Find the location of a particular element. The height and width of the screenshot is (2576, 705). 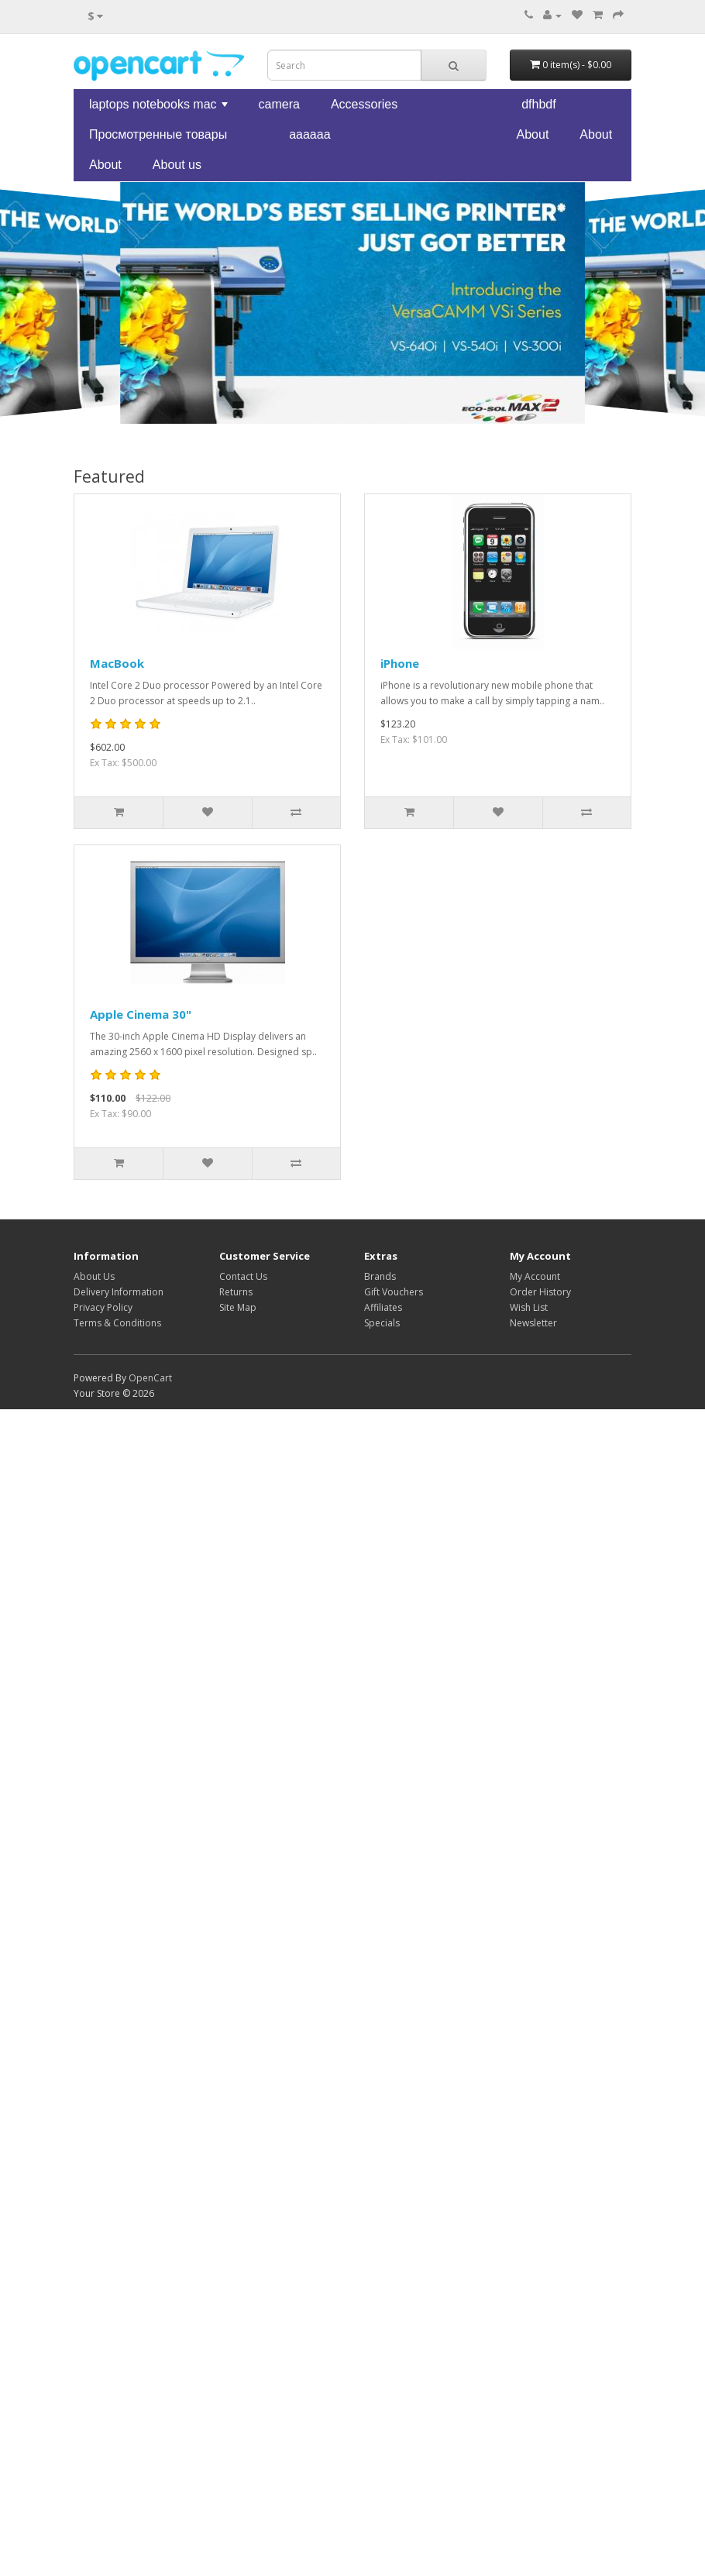

Delivery Information is located at coordinates (118, 1291).